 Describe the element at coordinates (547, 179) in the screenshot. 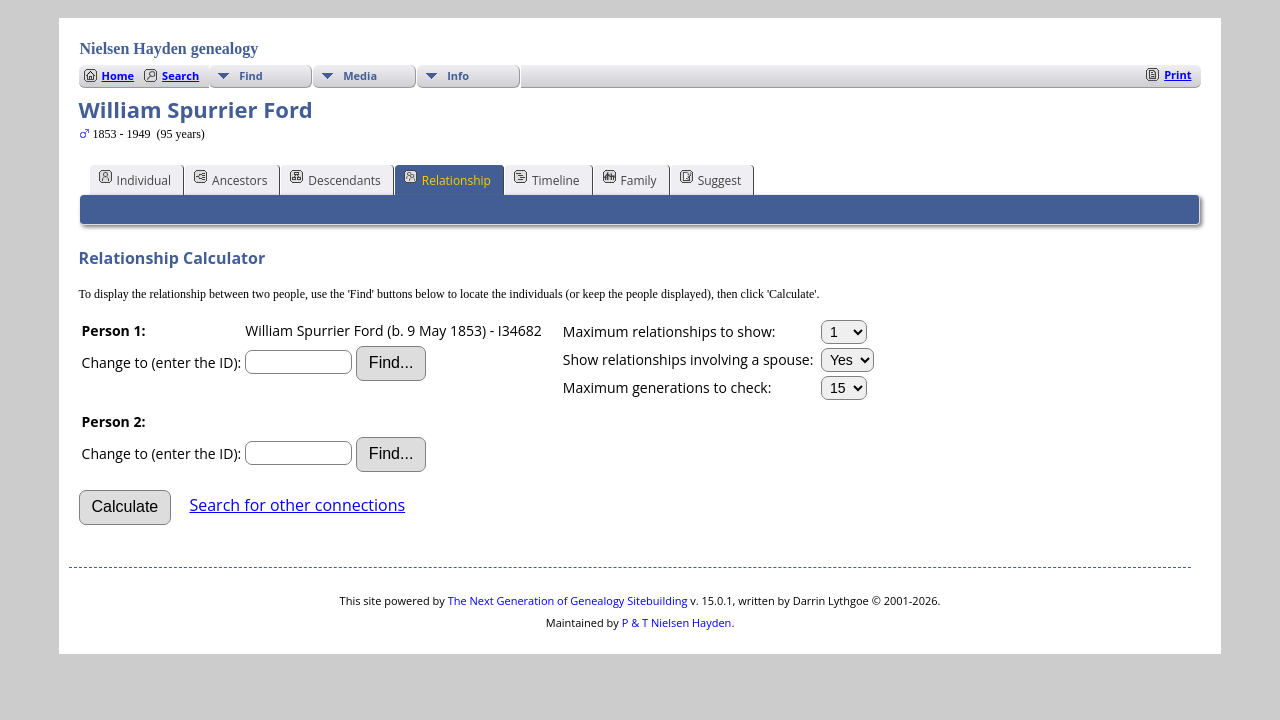

I see `Timeline` at that location.